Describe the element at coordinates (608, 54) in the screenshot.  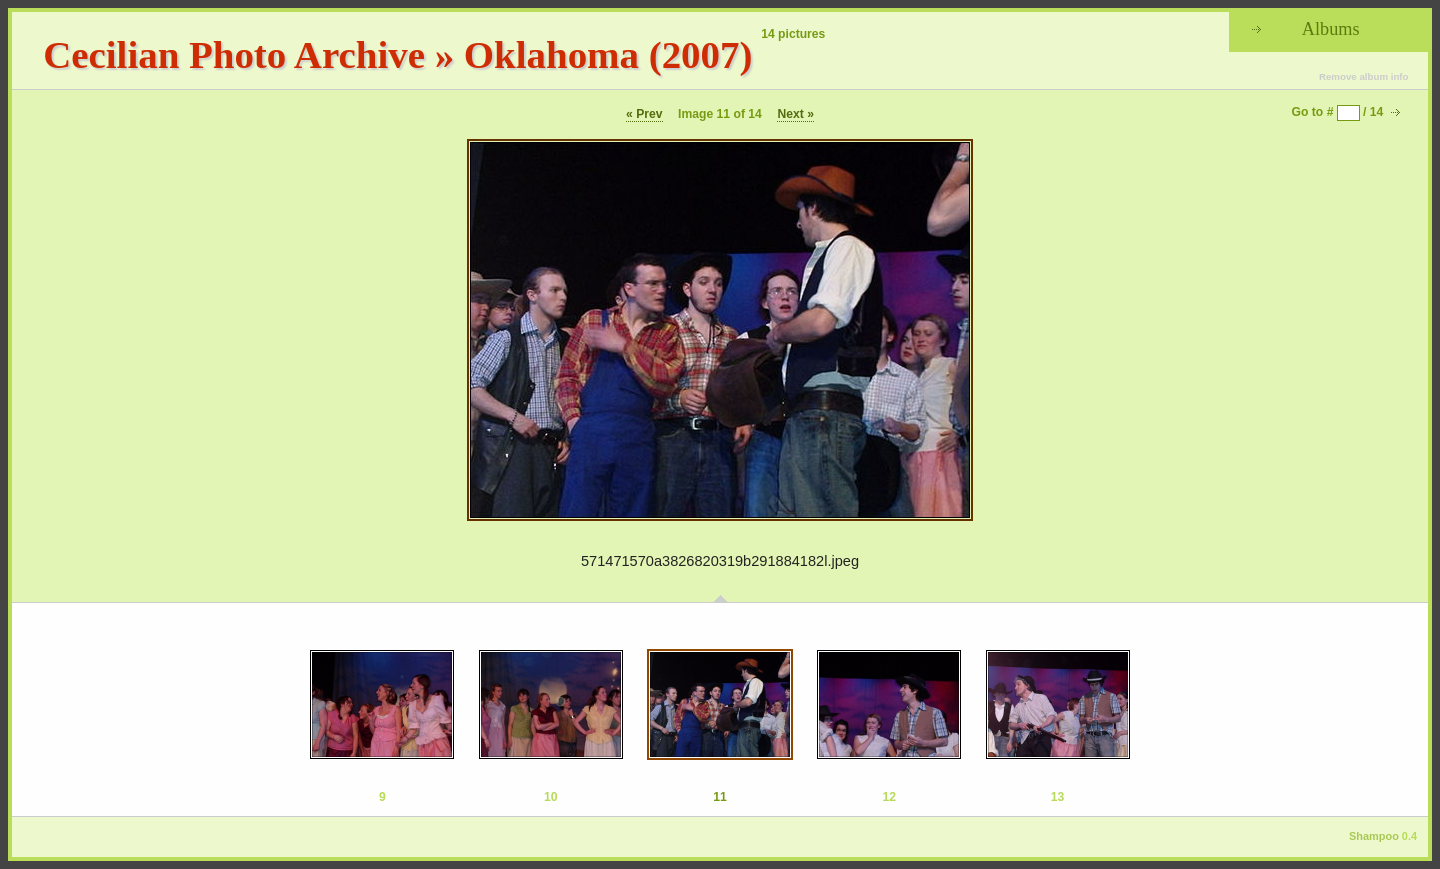
I see `Oklahoma (2007)` at that location.